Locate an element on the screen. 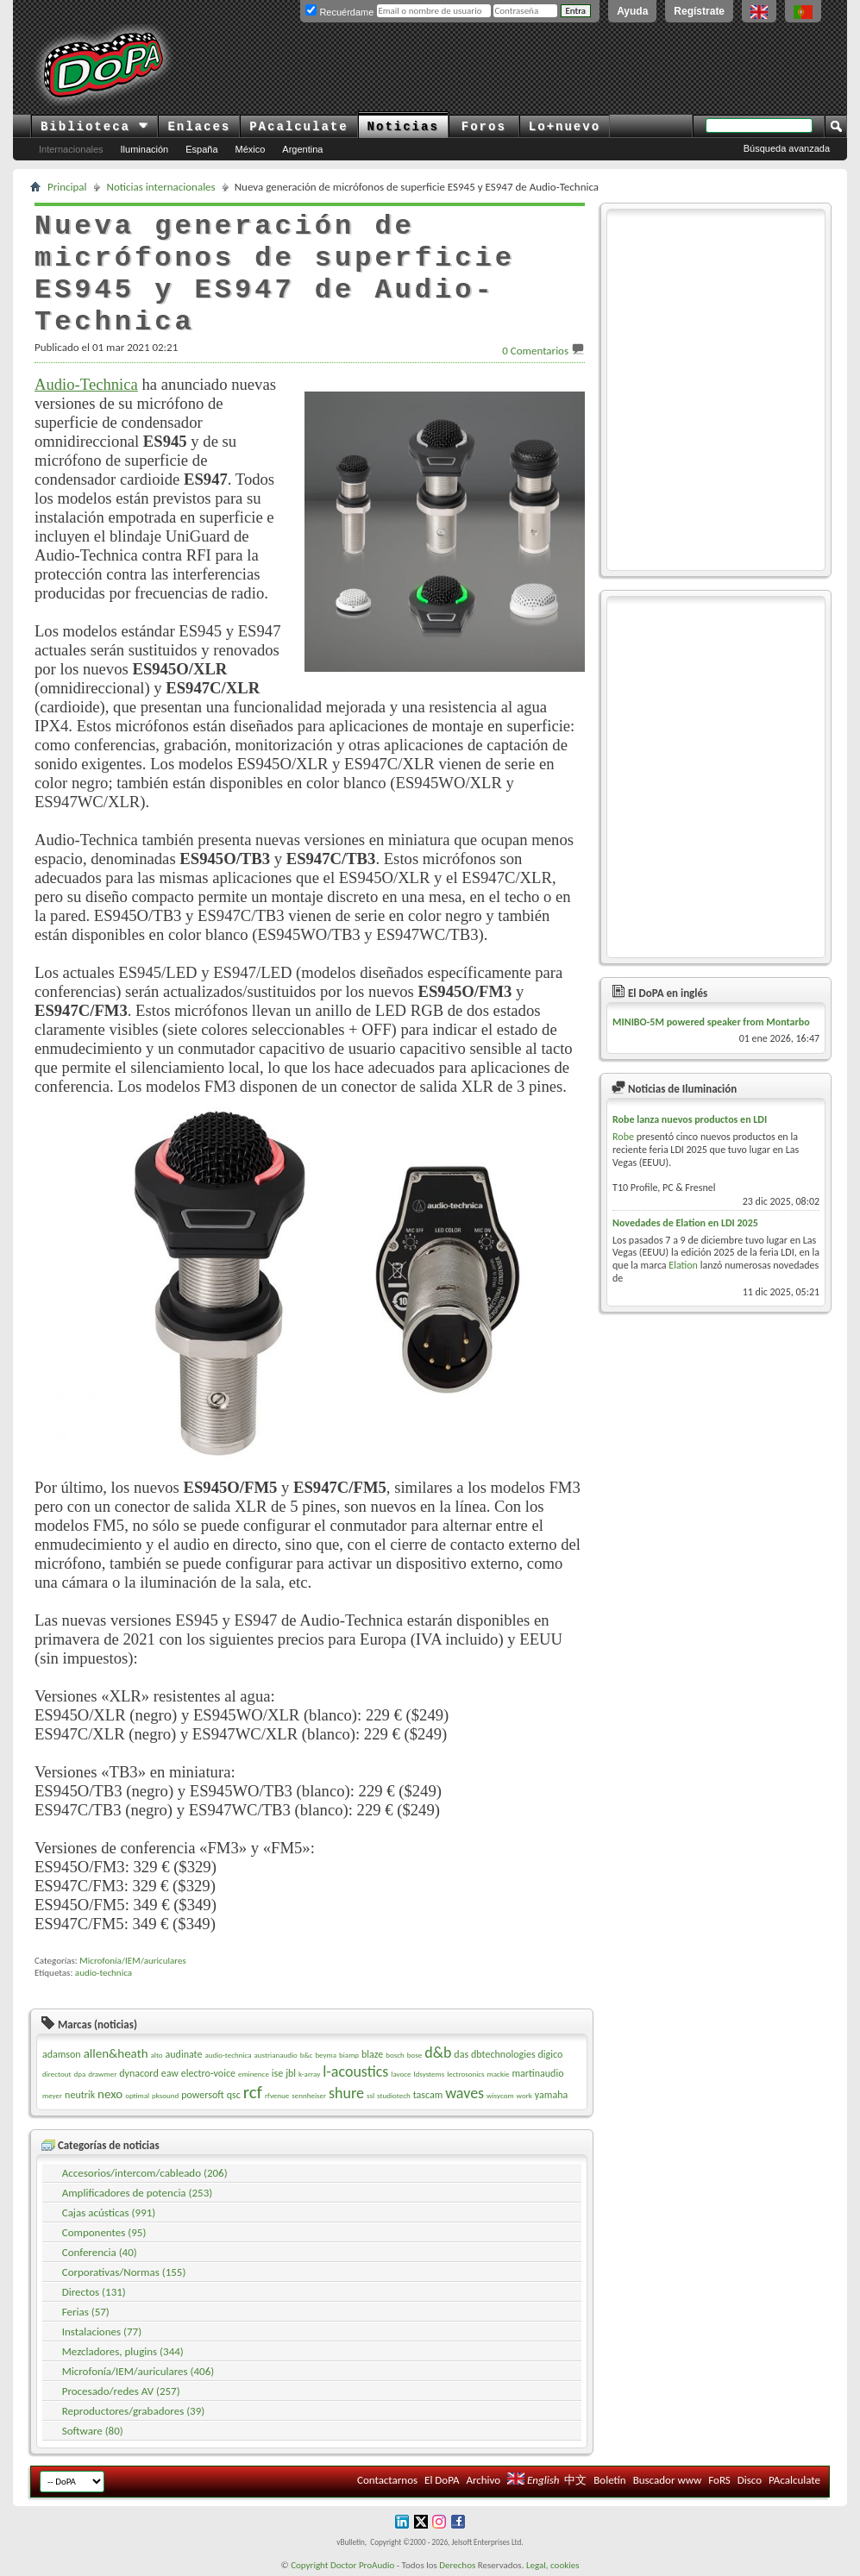 The height and width of the screenshot is (2576, 860). Corporativas/Normas (155) is located at coordinates (124, 2272).